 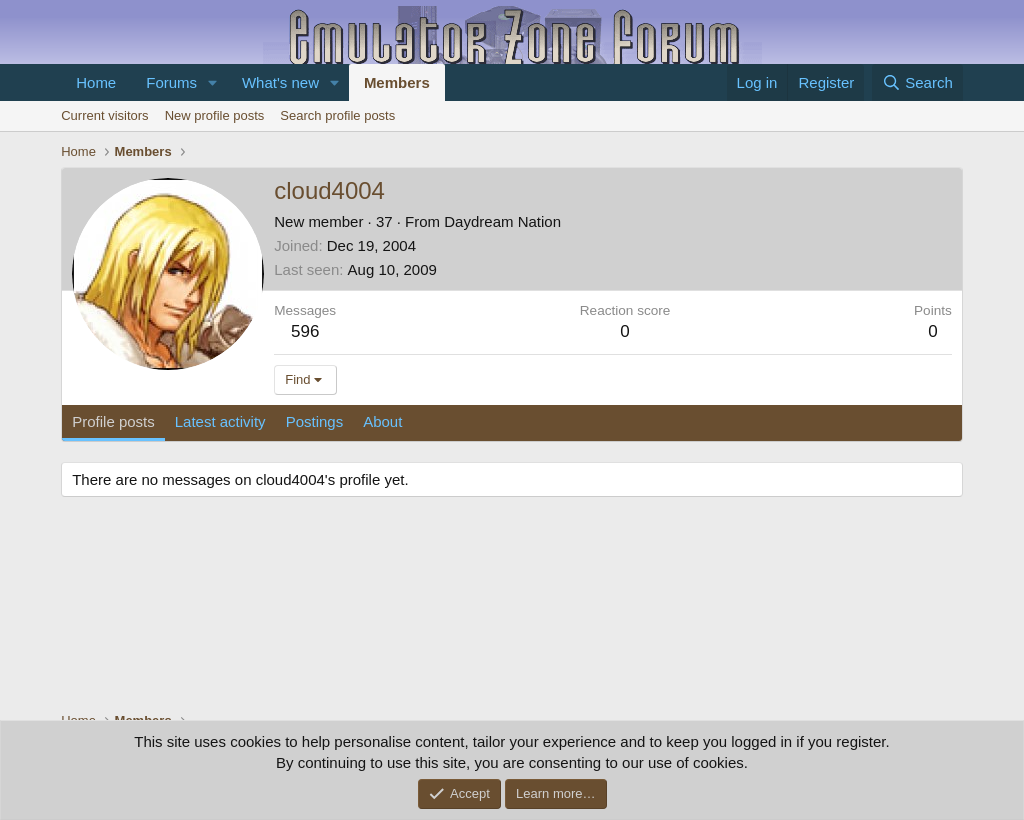 I want to click on 596, so click(x=305, y=331).